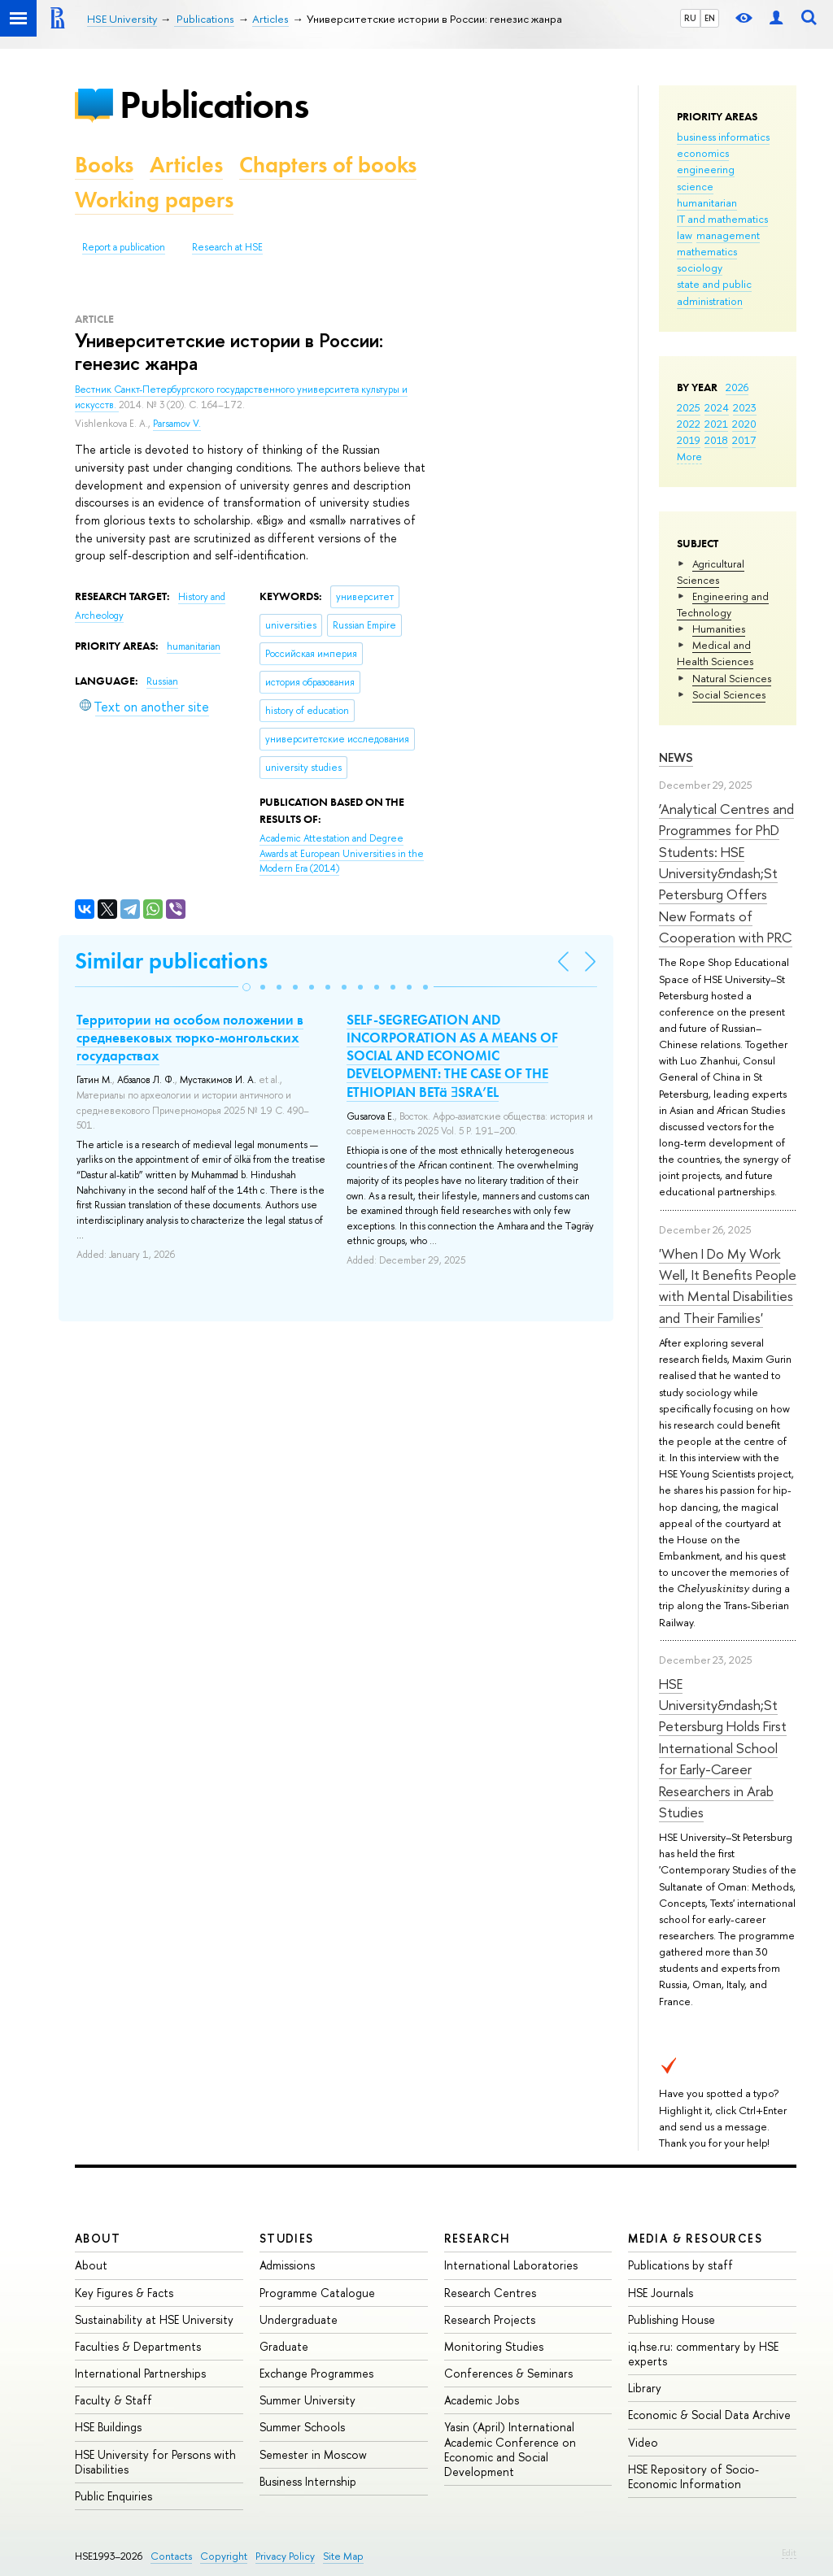  What do you see at coordinates (477, 2238) in the screenshot?
I see `Research` at bounding box center [477, 2238].